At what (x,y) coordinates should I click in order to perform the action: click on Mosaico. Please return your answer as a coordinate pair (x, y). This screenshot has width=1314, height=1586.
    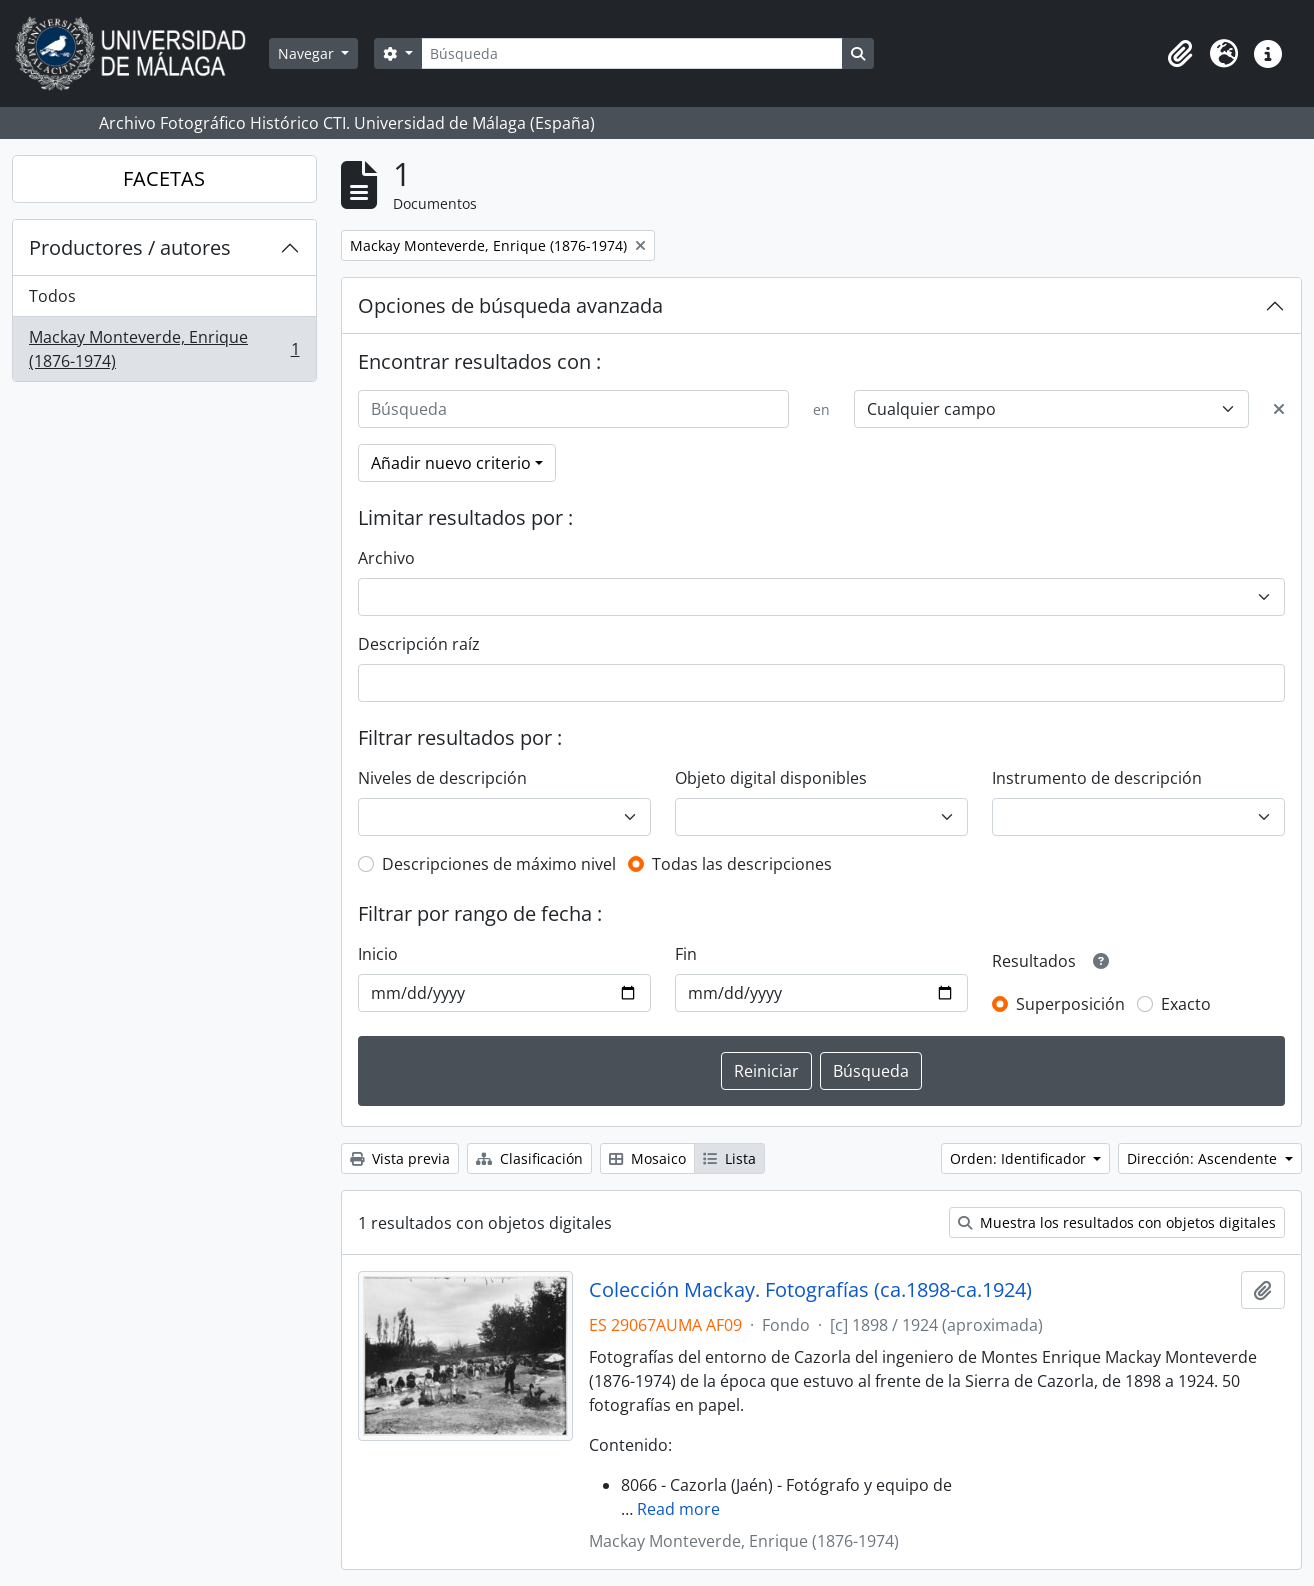
    Looking at the image, I should click on (647, 1158).